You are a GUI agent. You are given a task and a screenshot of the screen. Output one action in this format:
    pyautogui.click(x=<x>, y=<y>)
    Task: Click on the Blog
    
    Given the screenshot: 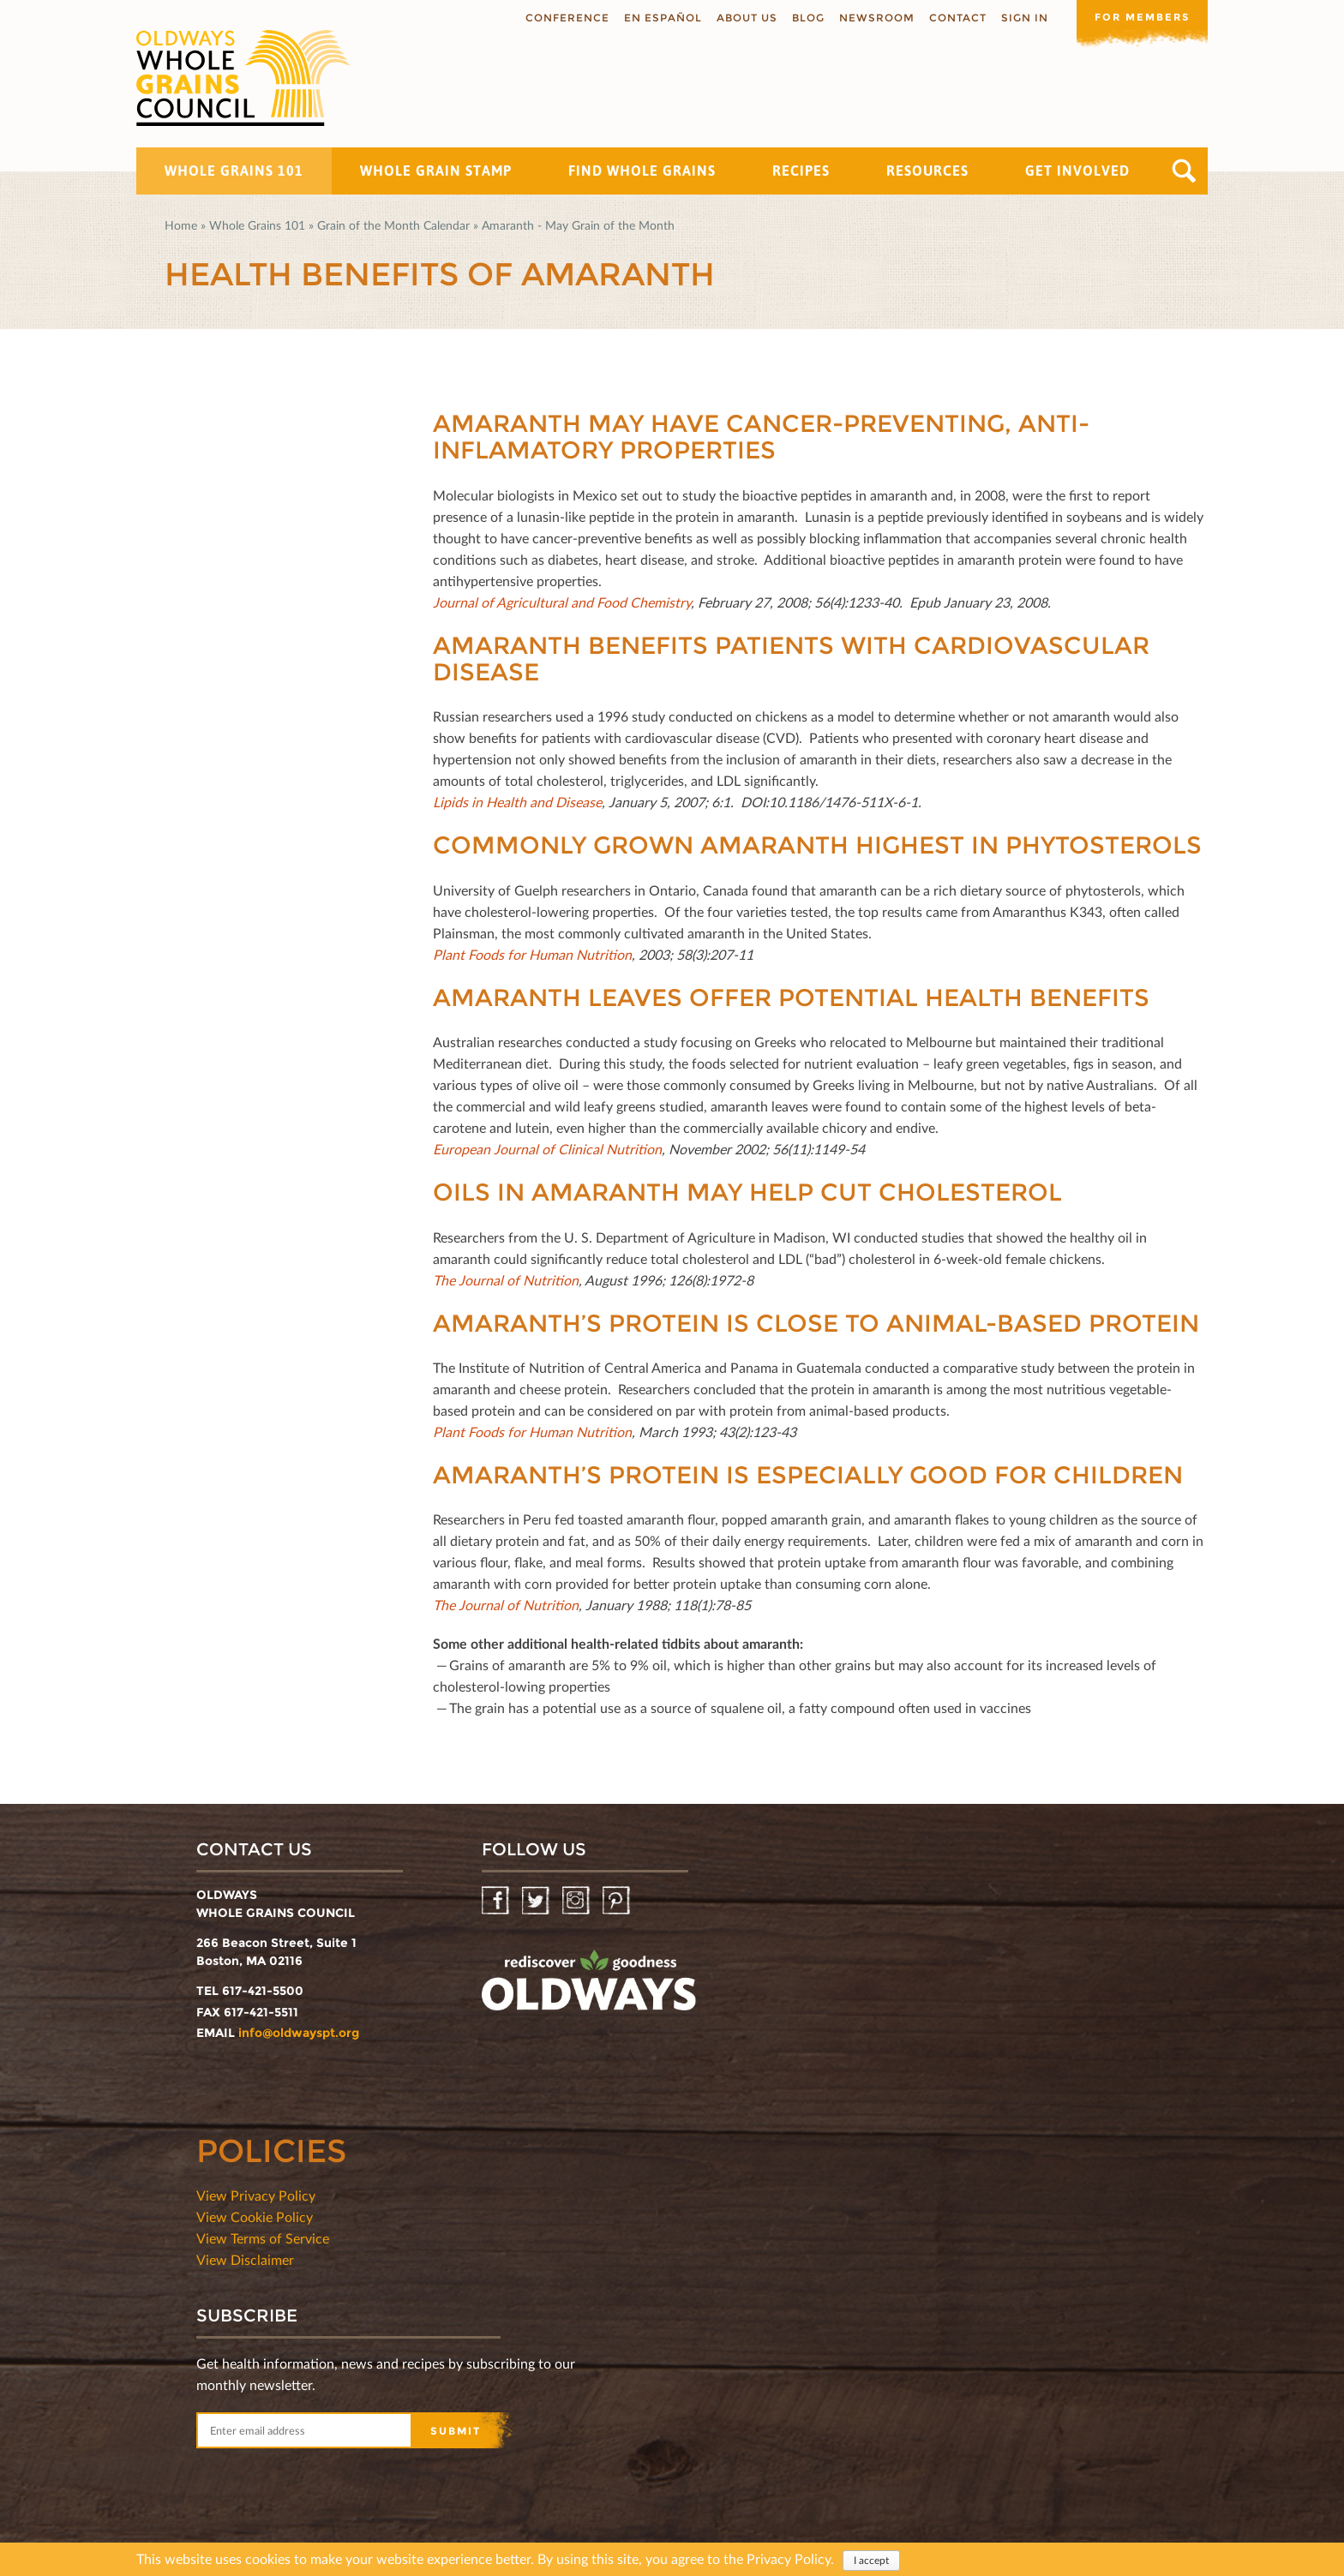 What is the action you would take?
    pyautogui.click(x=802, y=17)
    